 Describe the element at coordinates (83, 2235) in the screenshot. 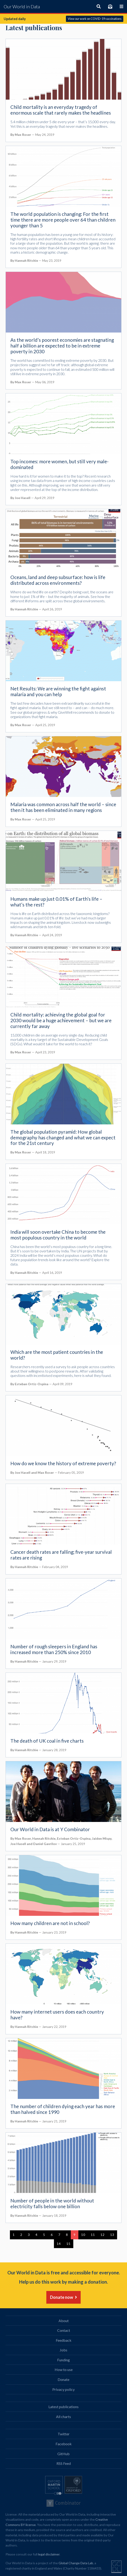

I see `10` at that location.